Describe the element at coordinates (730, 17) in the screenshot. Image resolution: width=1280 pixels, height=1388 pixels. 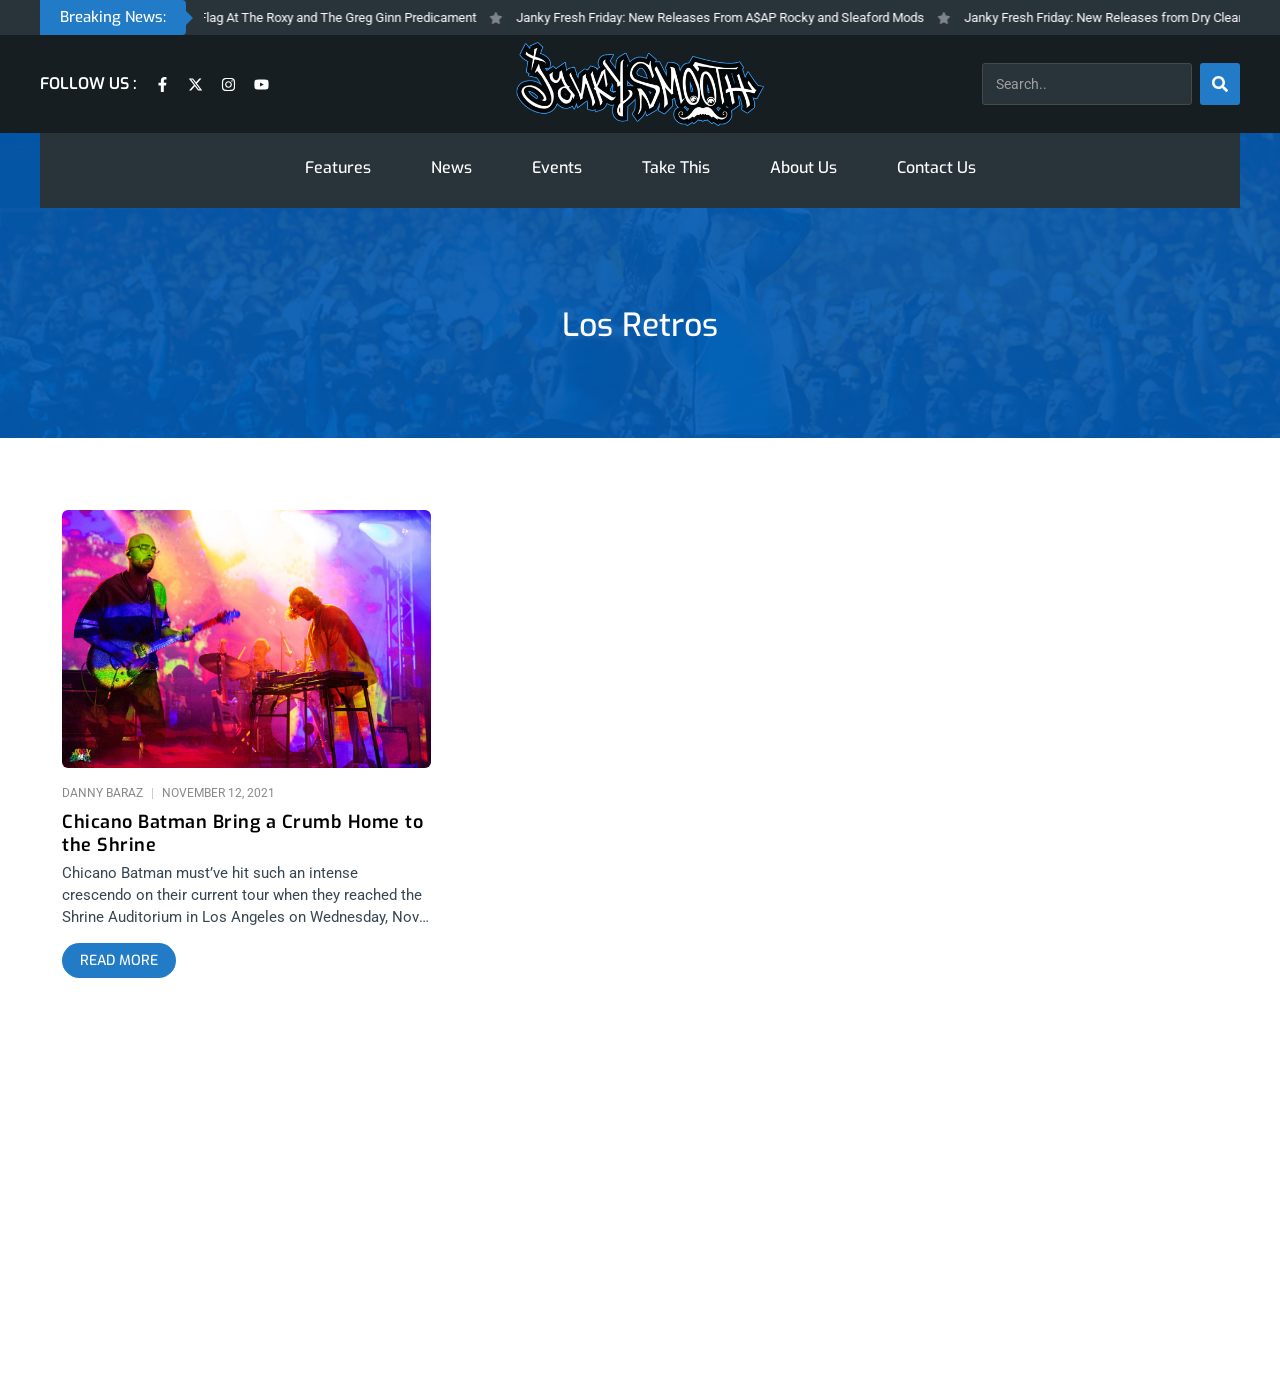
I see `Janky Fresh Friday: New Releases From A$AP Rocky and Sleaford Mods` at that location.